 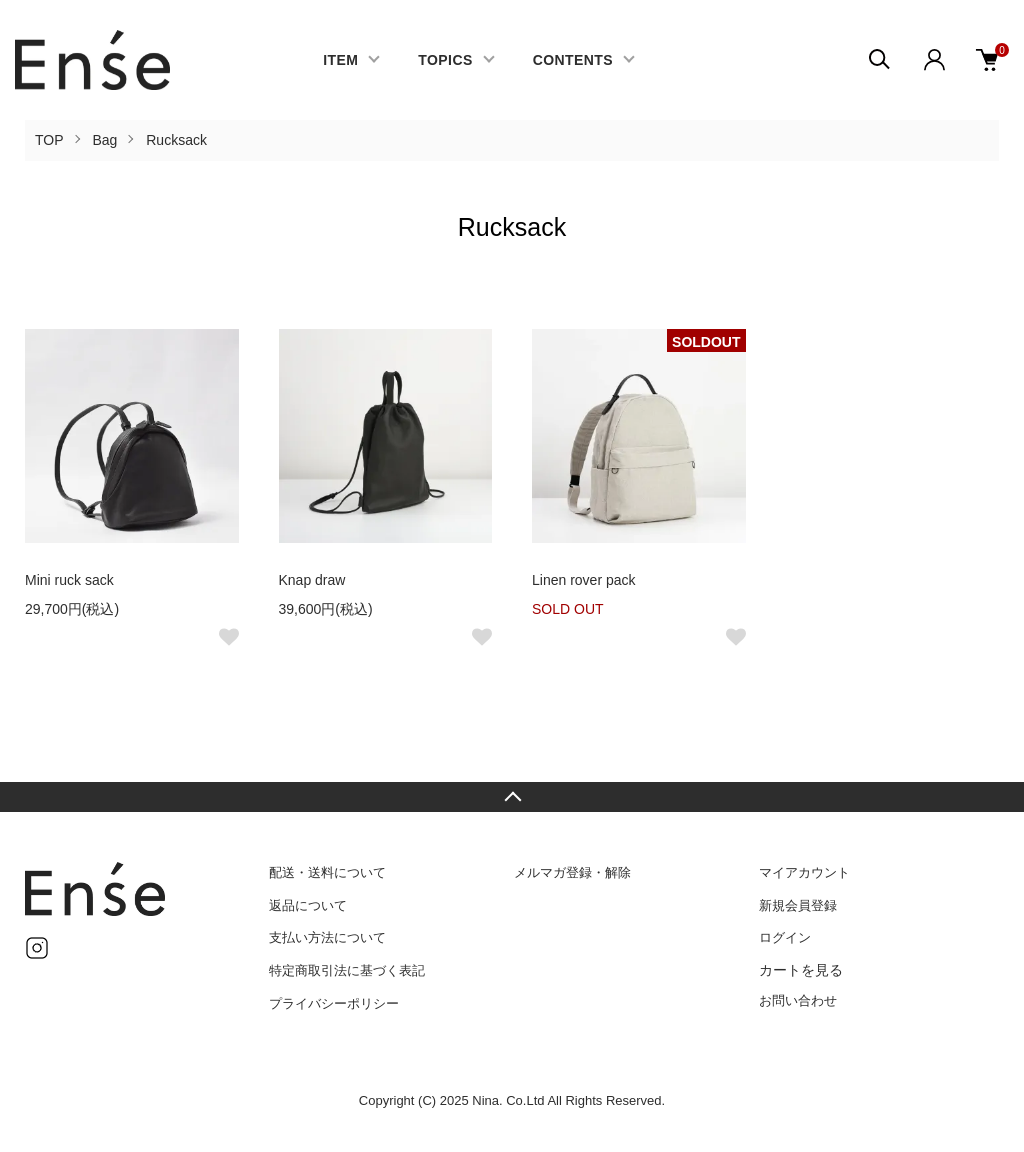 I want to click on CONTENTS, so click(x=573, y=60).